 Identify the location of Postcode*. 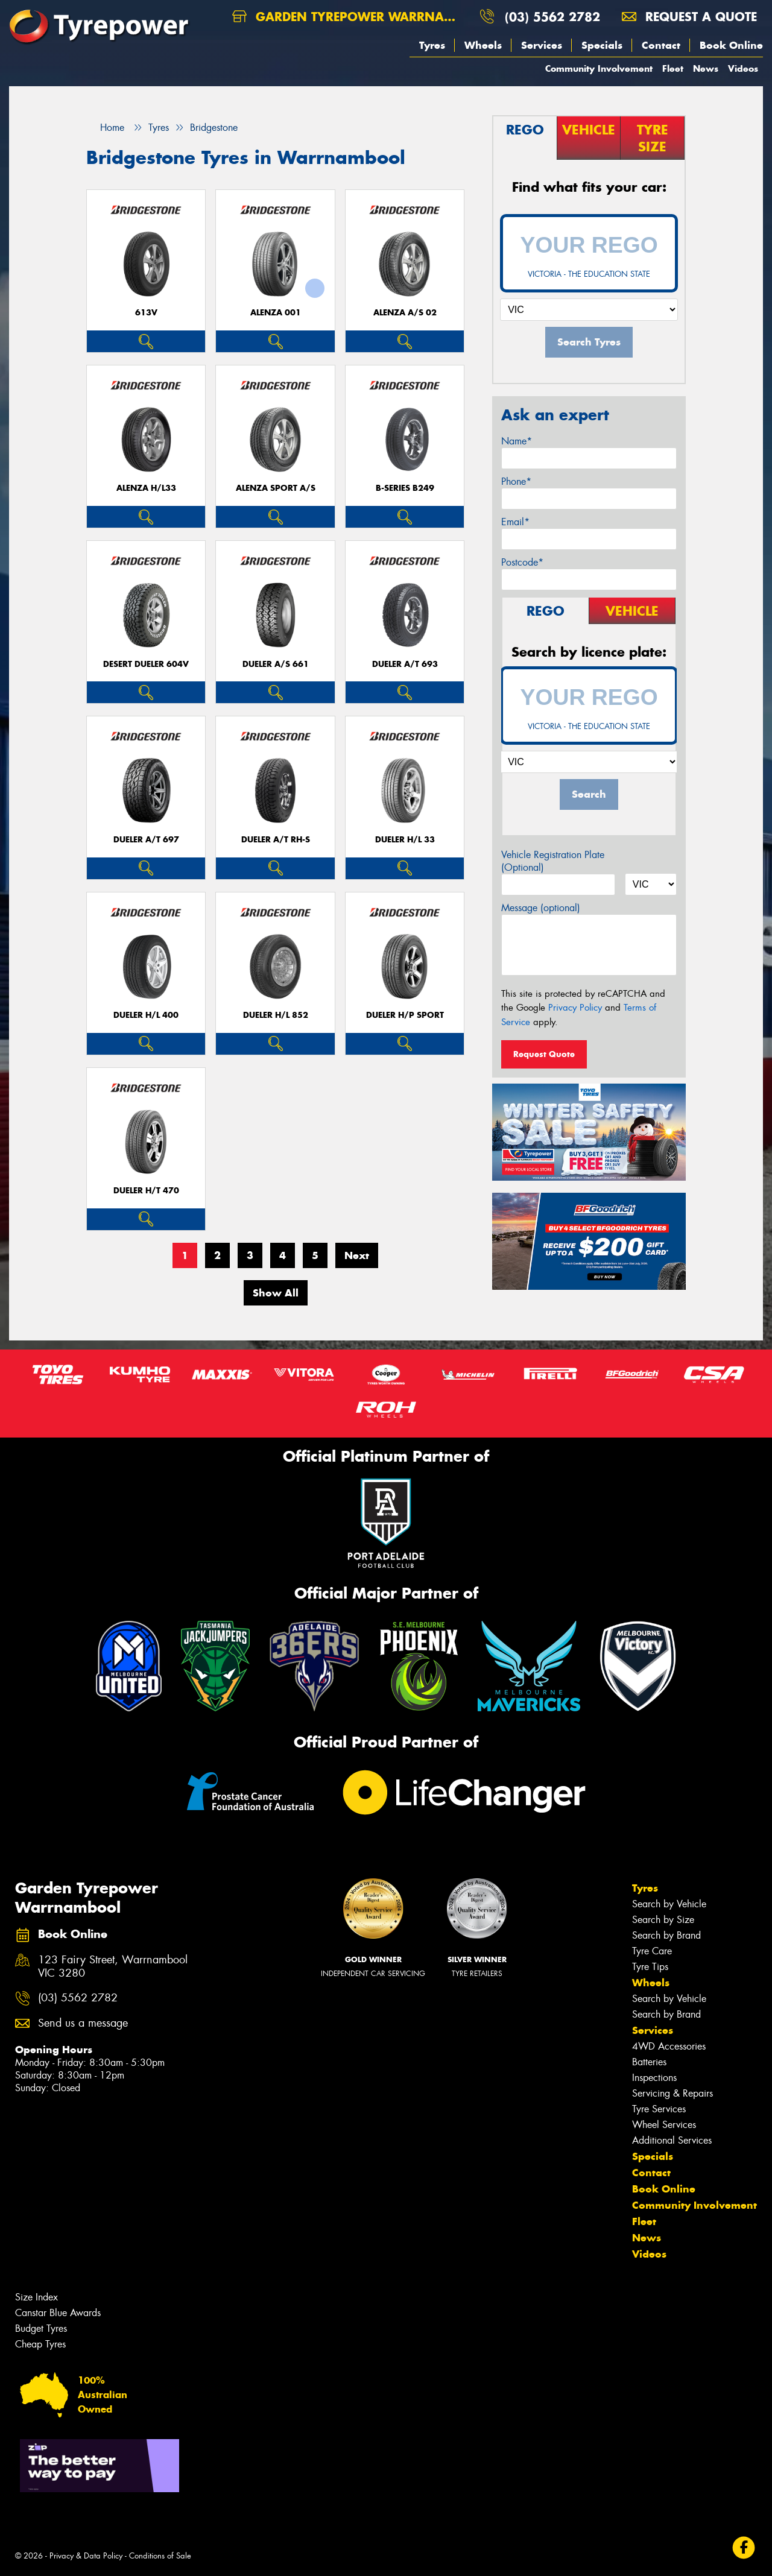
(522, 562).